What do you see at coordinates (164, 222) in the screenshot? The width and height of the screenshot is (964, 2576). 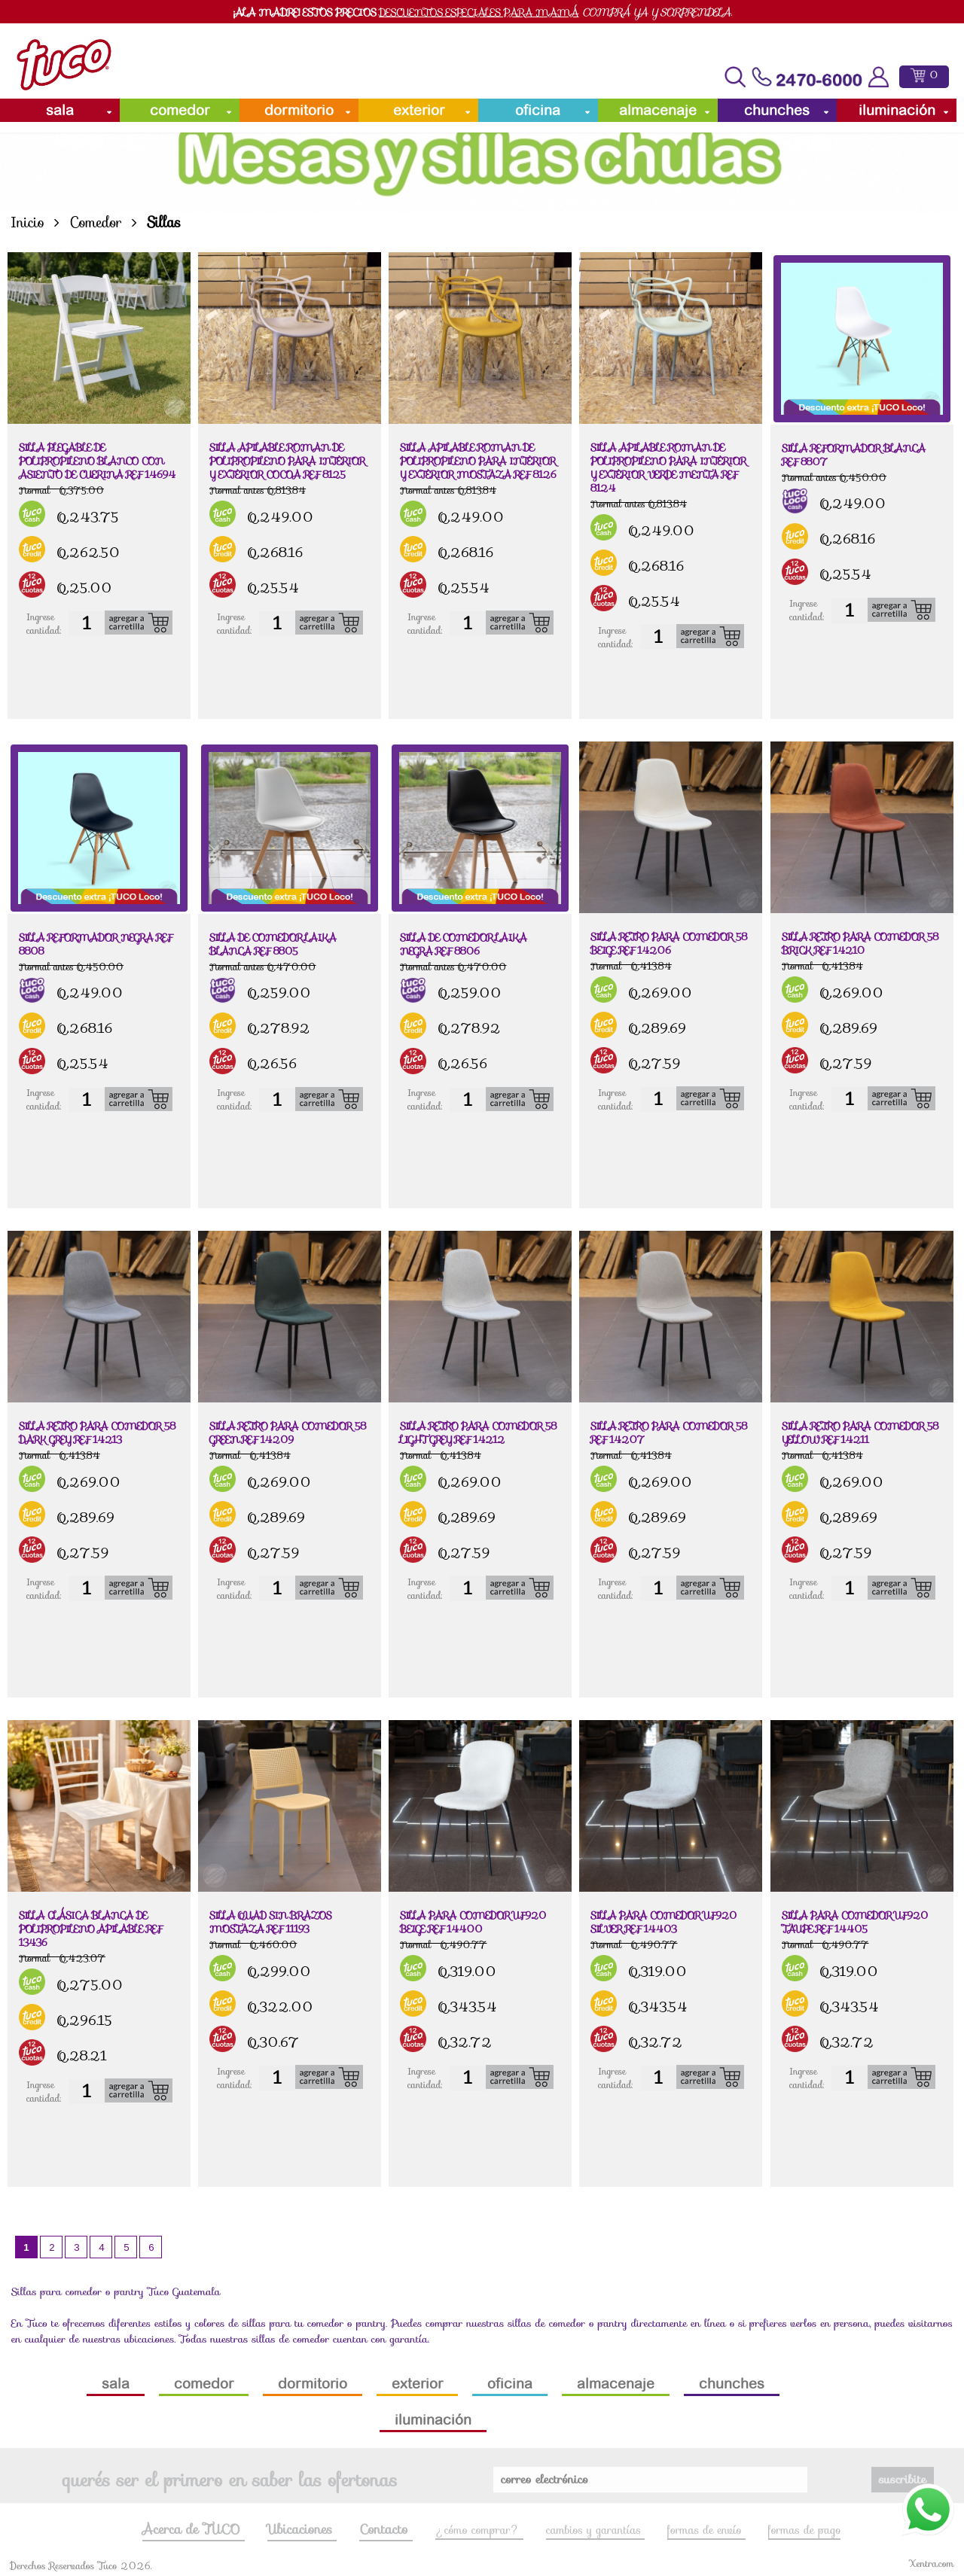 I see `Sillas` at bounding box center [164, 222].